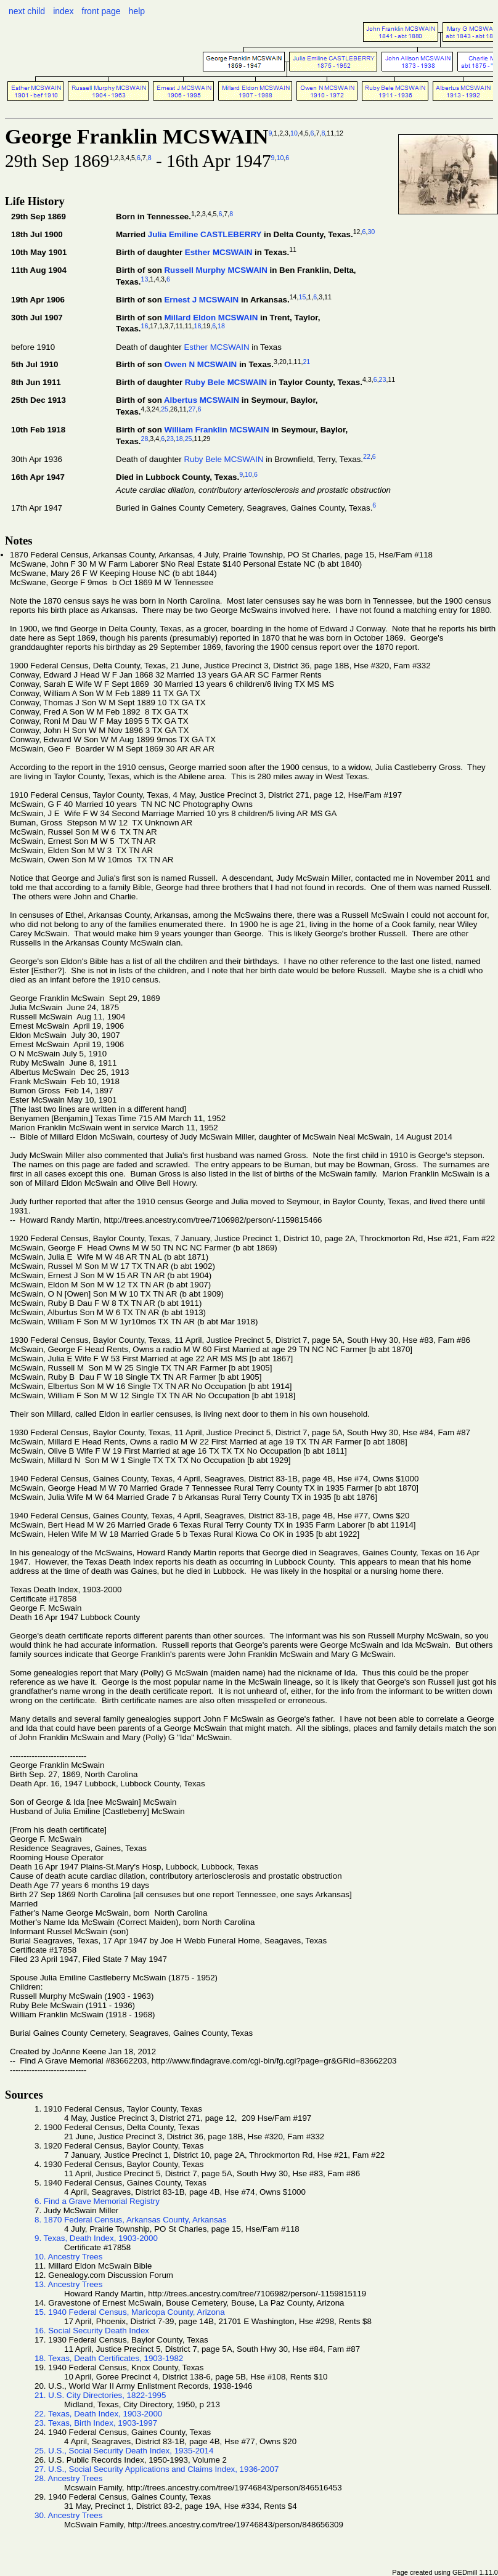 The image size is (498, 2576). What do you see at coordinates (109, 2358) in the screenshot?
I see `18. Texas, Death Certificates, 1903-1982` at bounding box center [109, 2358].